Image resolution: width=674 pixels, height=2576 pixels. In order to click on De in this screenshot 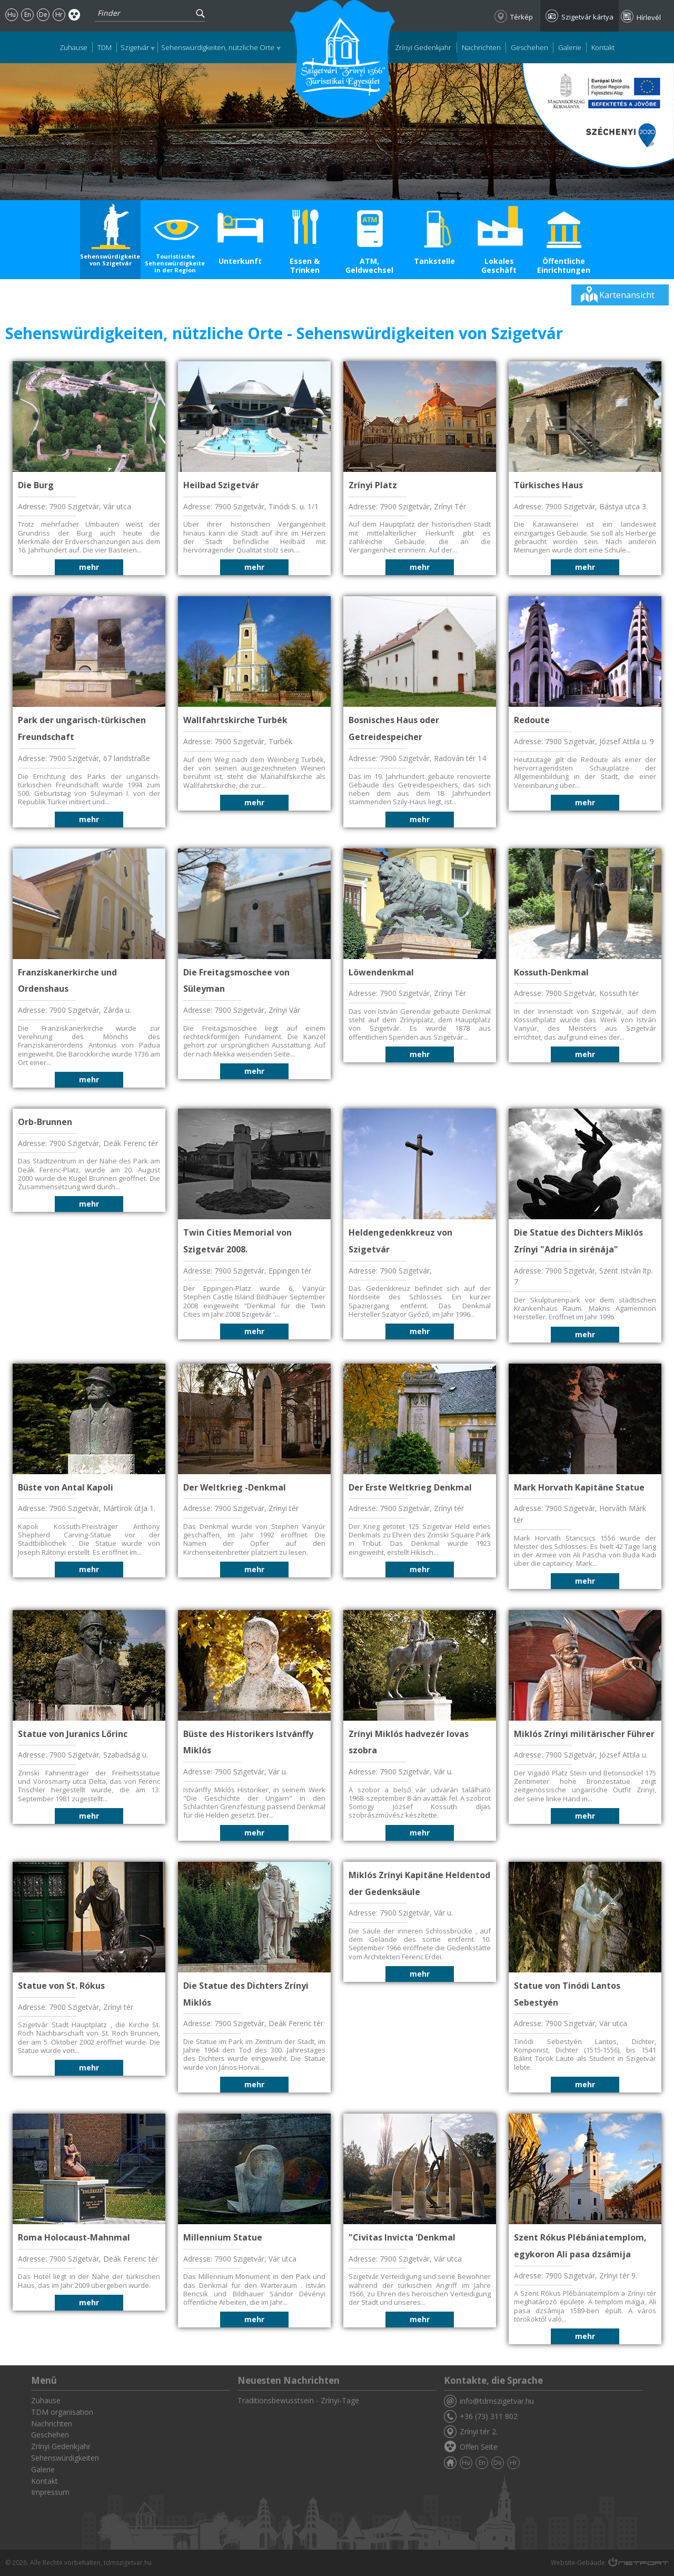, I will do `click(43, 14)`.